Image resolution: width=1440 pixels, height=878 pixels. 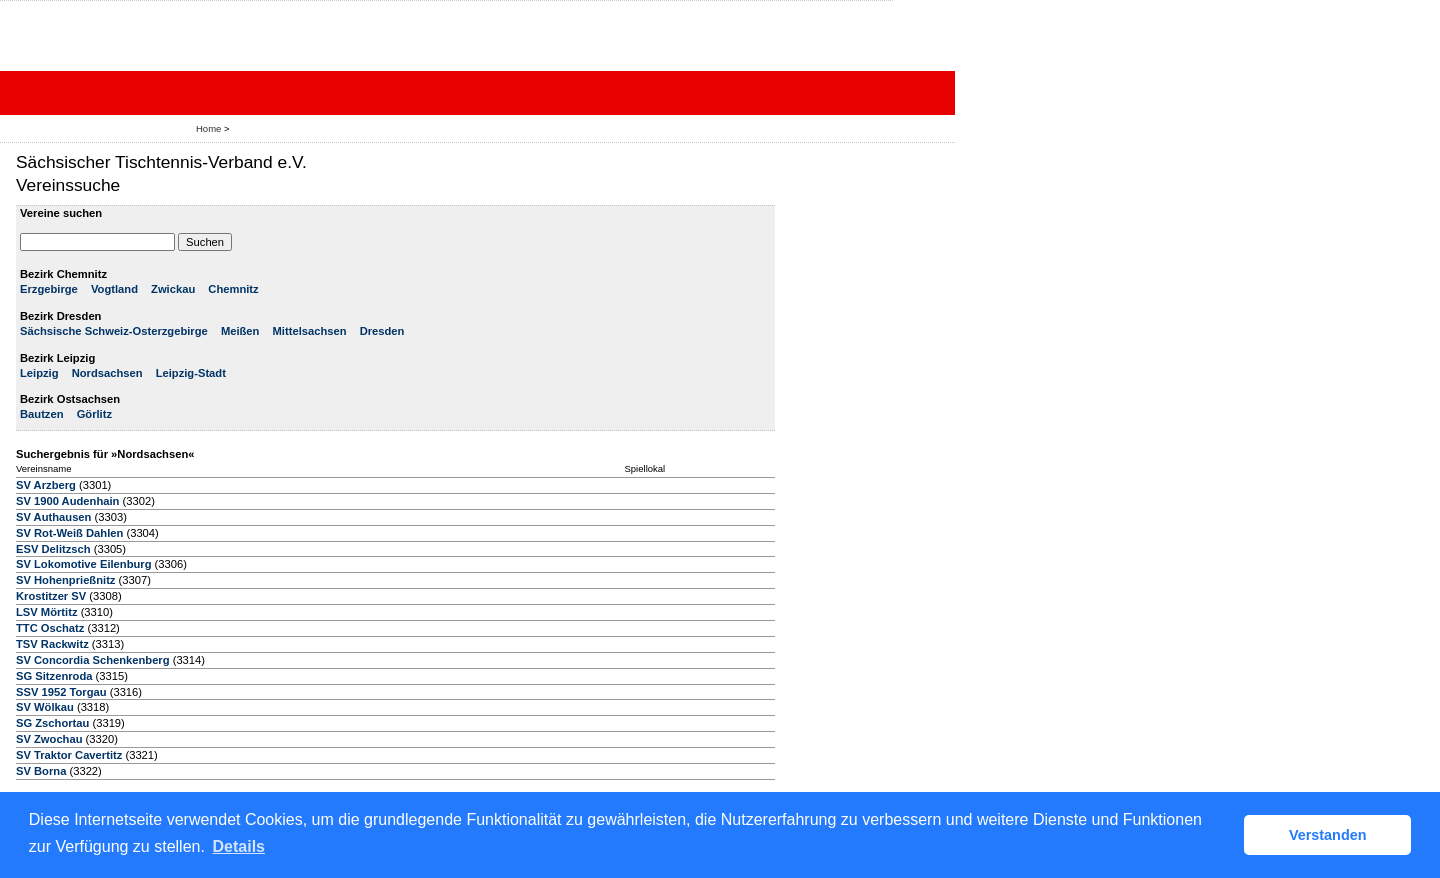 I want to click on ESV Delitzsch, so click(x=53, y=549).